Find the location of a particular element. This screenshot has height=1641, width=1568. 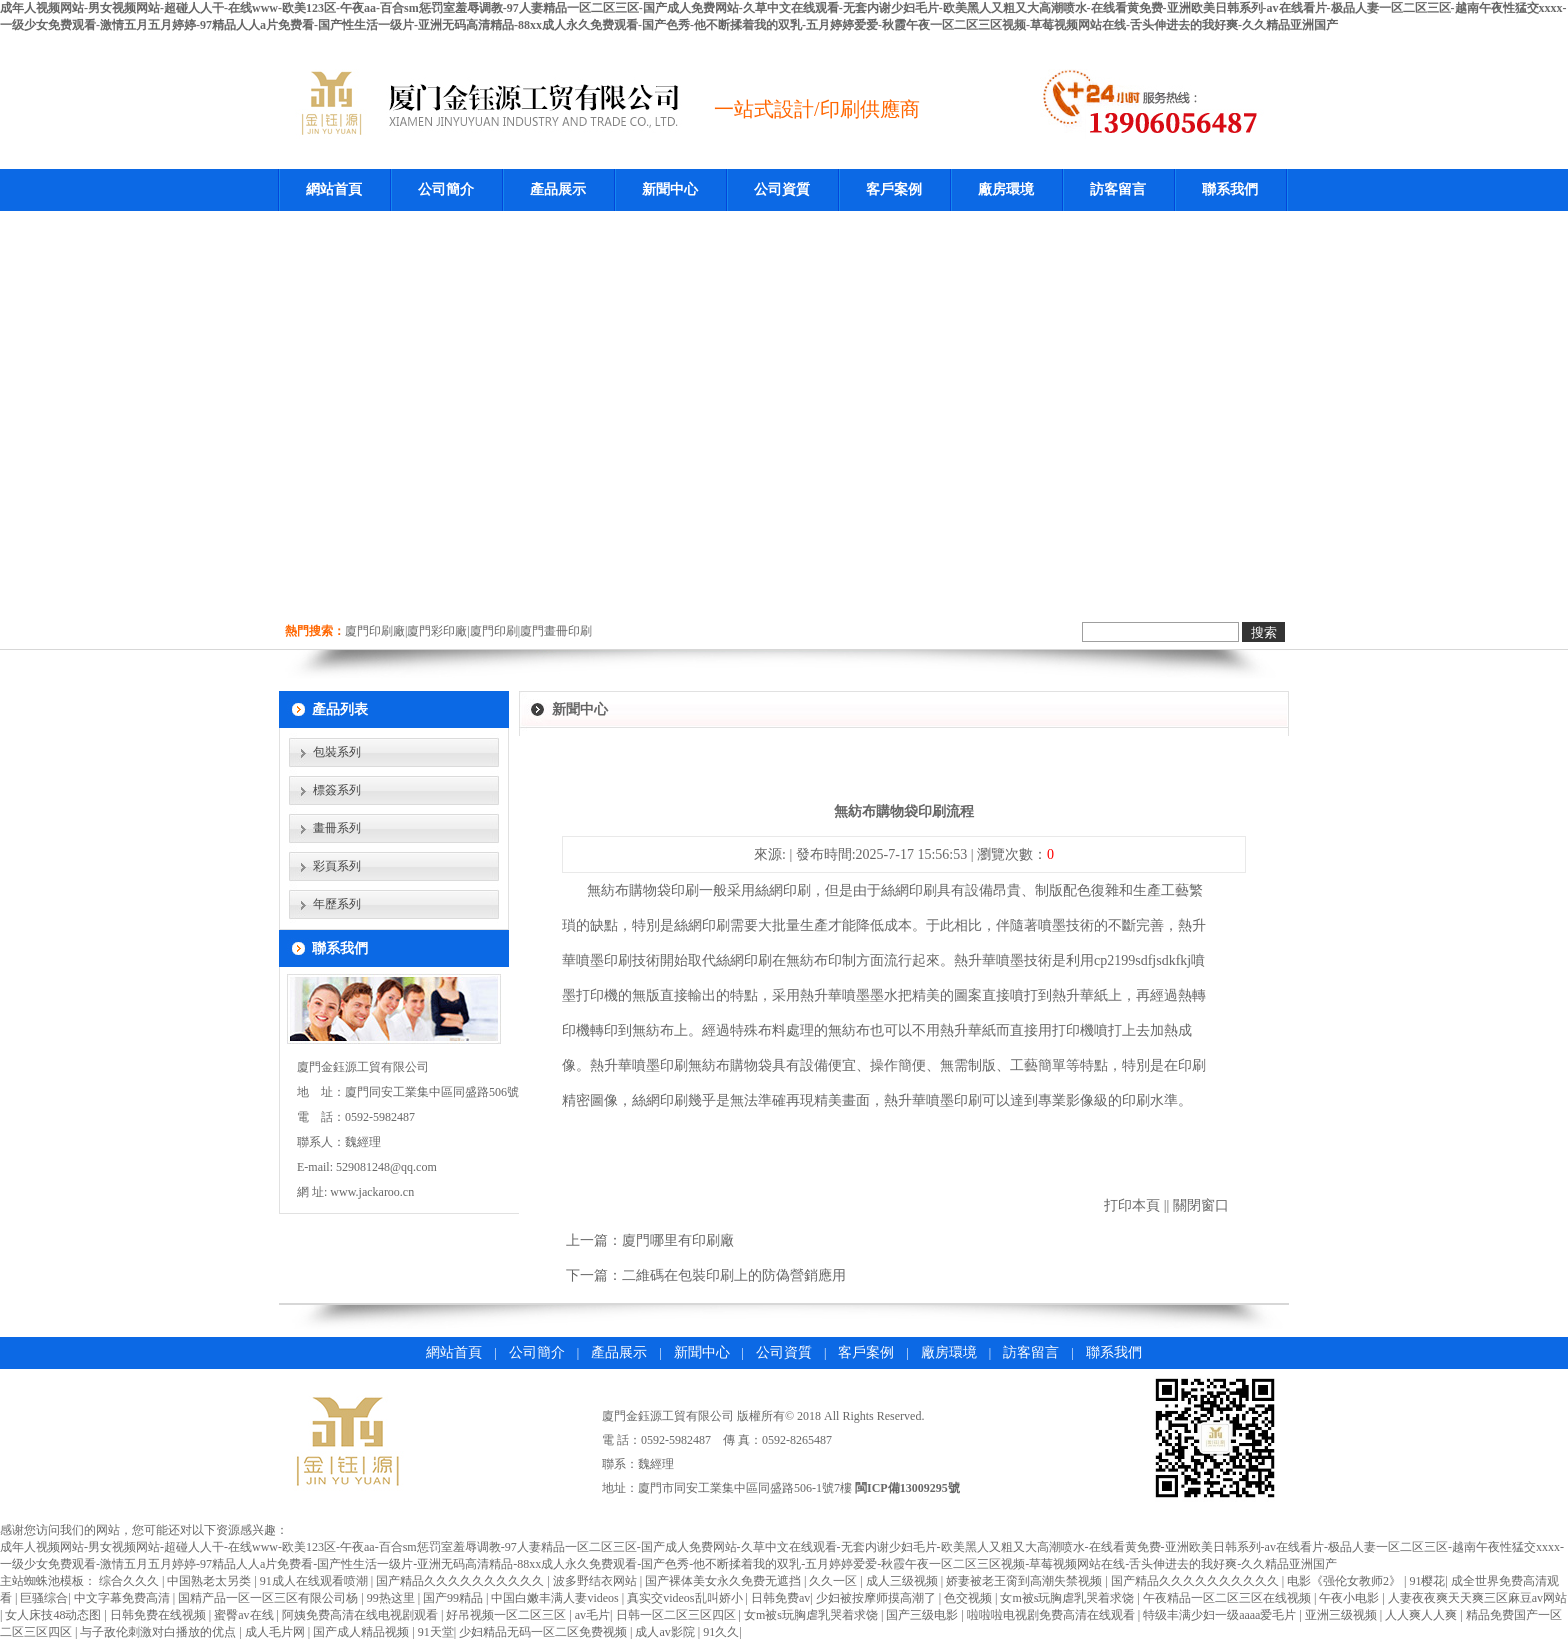

標簽系列 is located at coordinates (337, 790).